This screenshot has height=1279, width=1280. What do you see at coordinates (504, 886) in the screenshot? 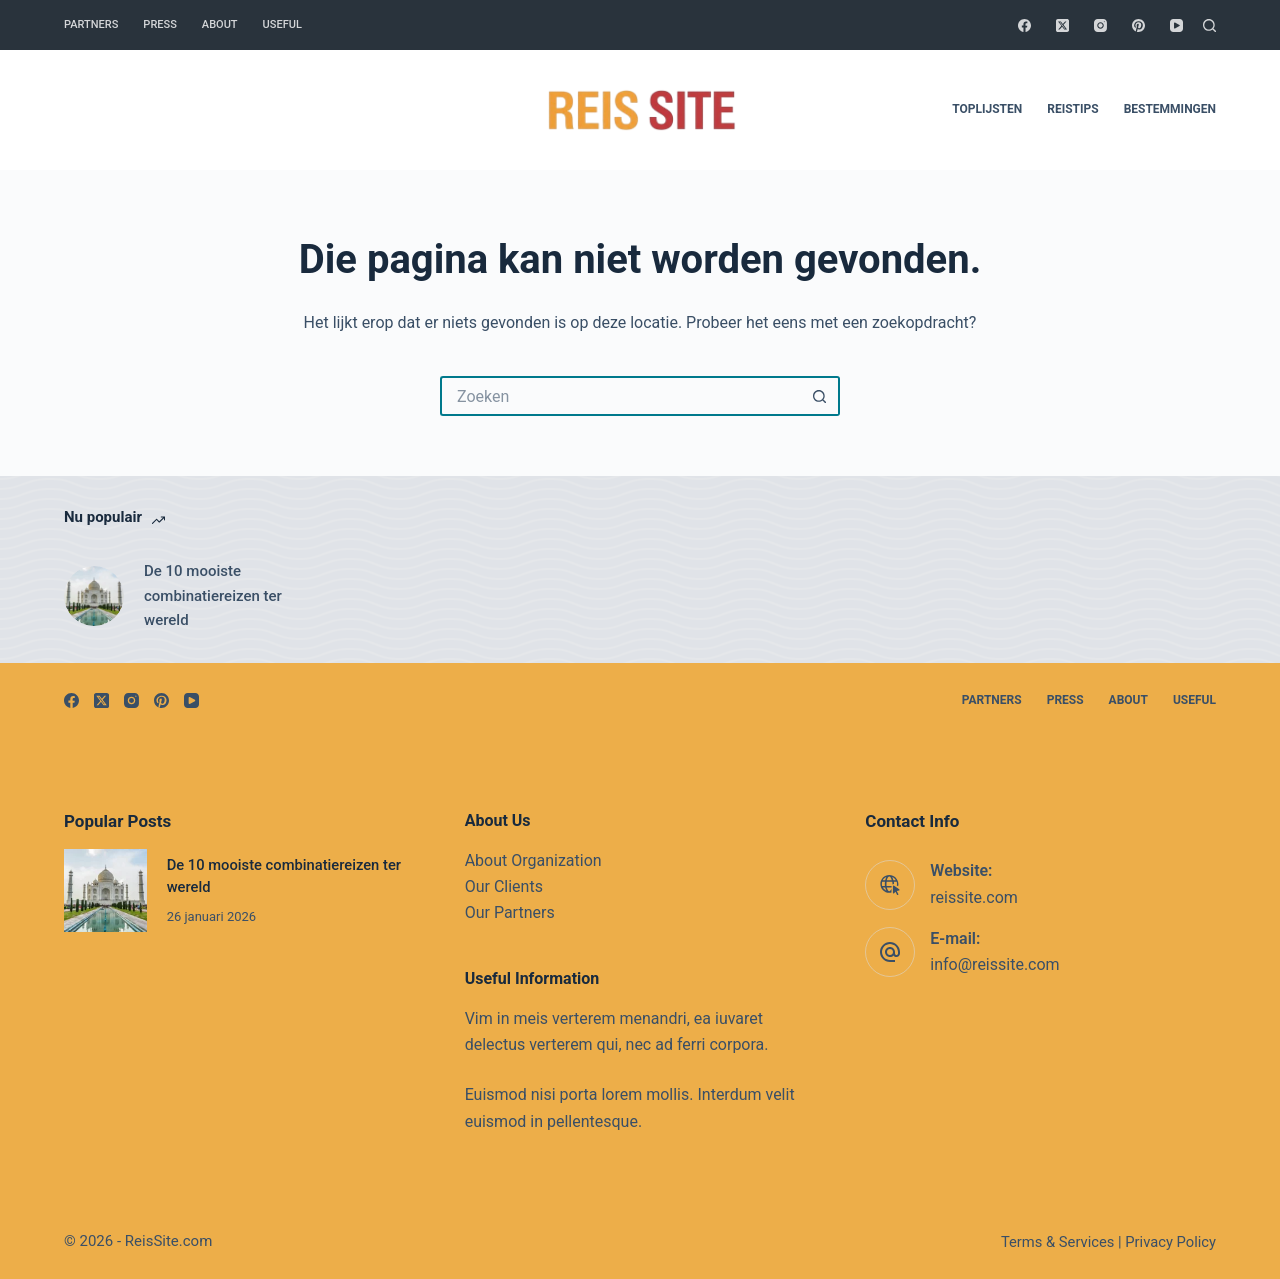
I see `Our Clients` at bounding box center [504, 886].